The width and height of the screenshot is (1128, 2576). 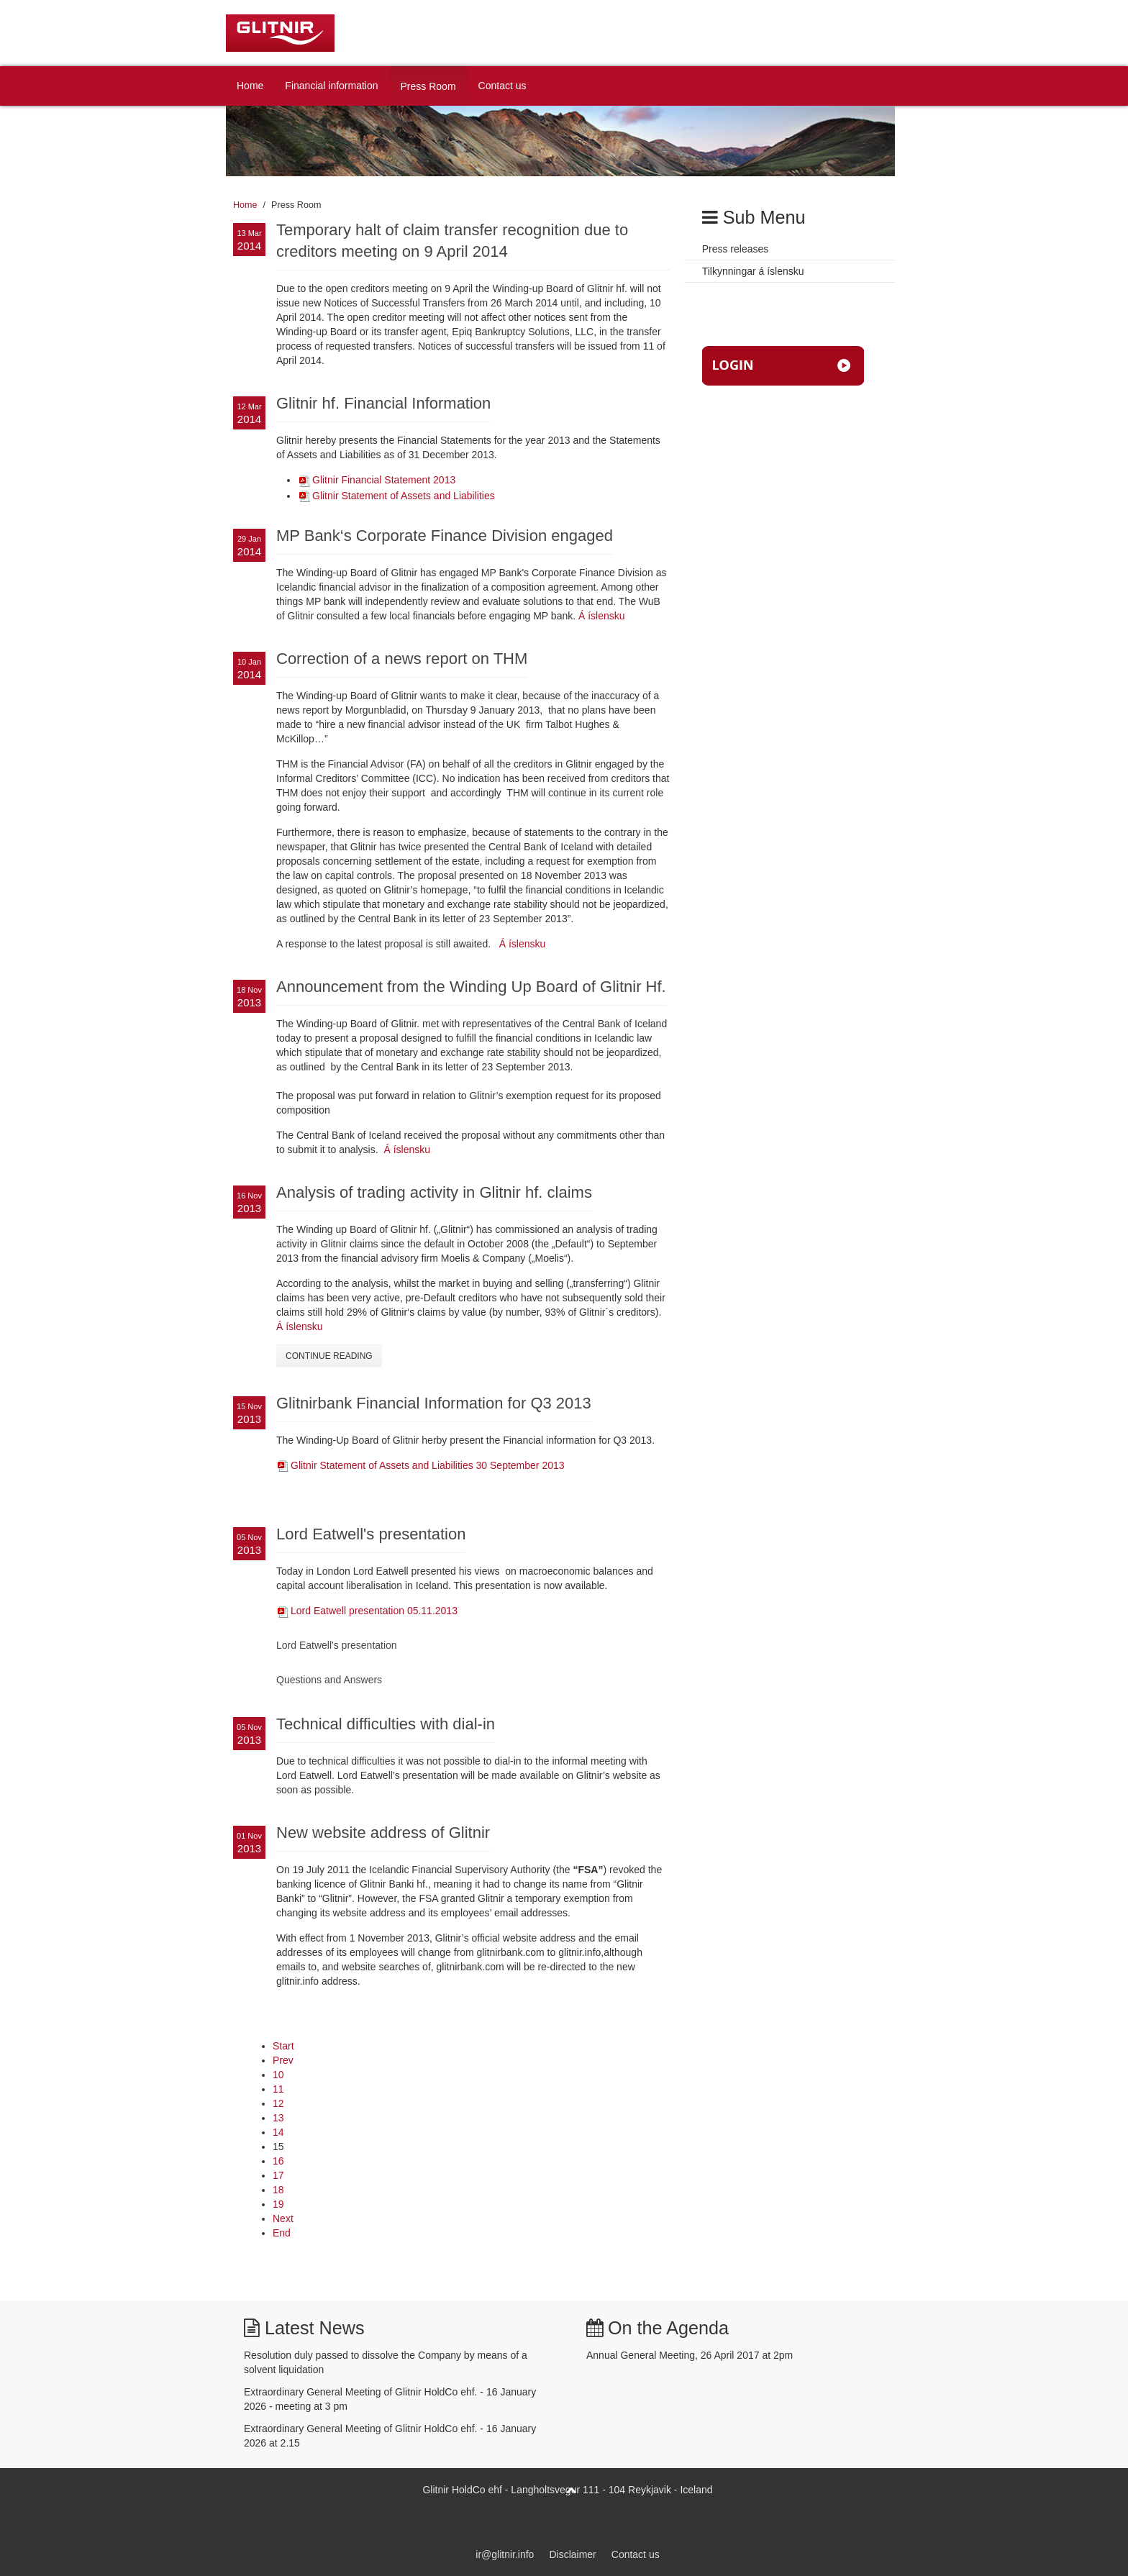 What do you see at coordinates (278, 2189) in the screenshot?
I see `18` at bounding box center [278, 2189].